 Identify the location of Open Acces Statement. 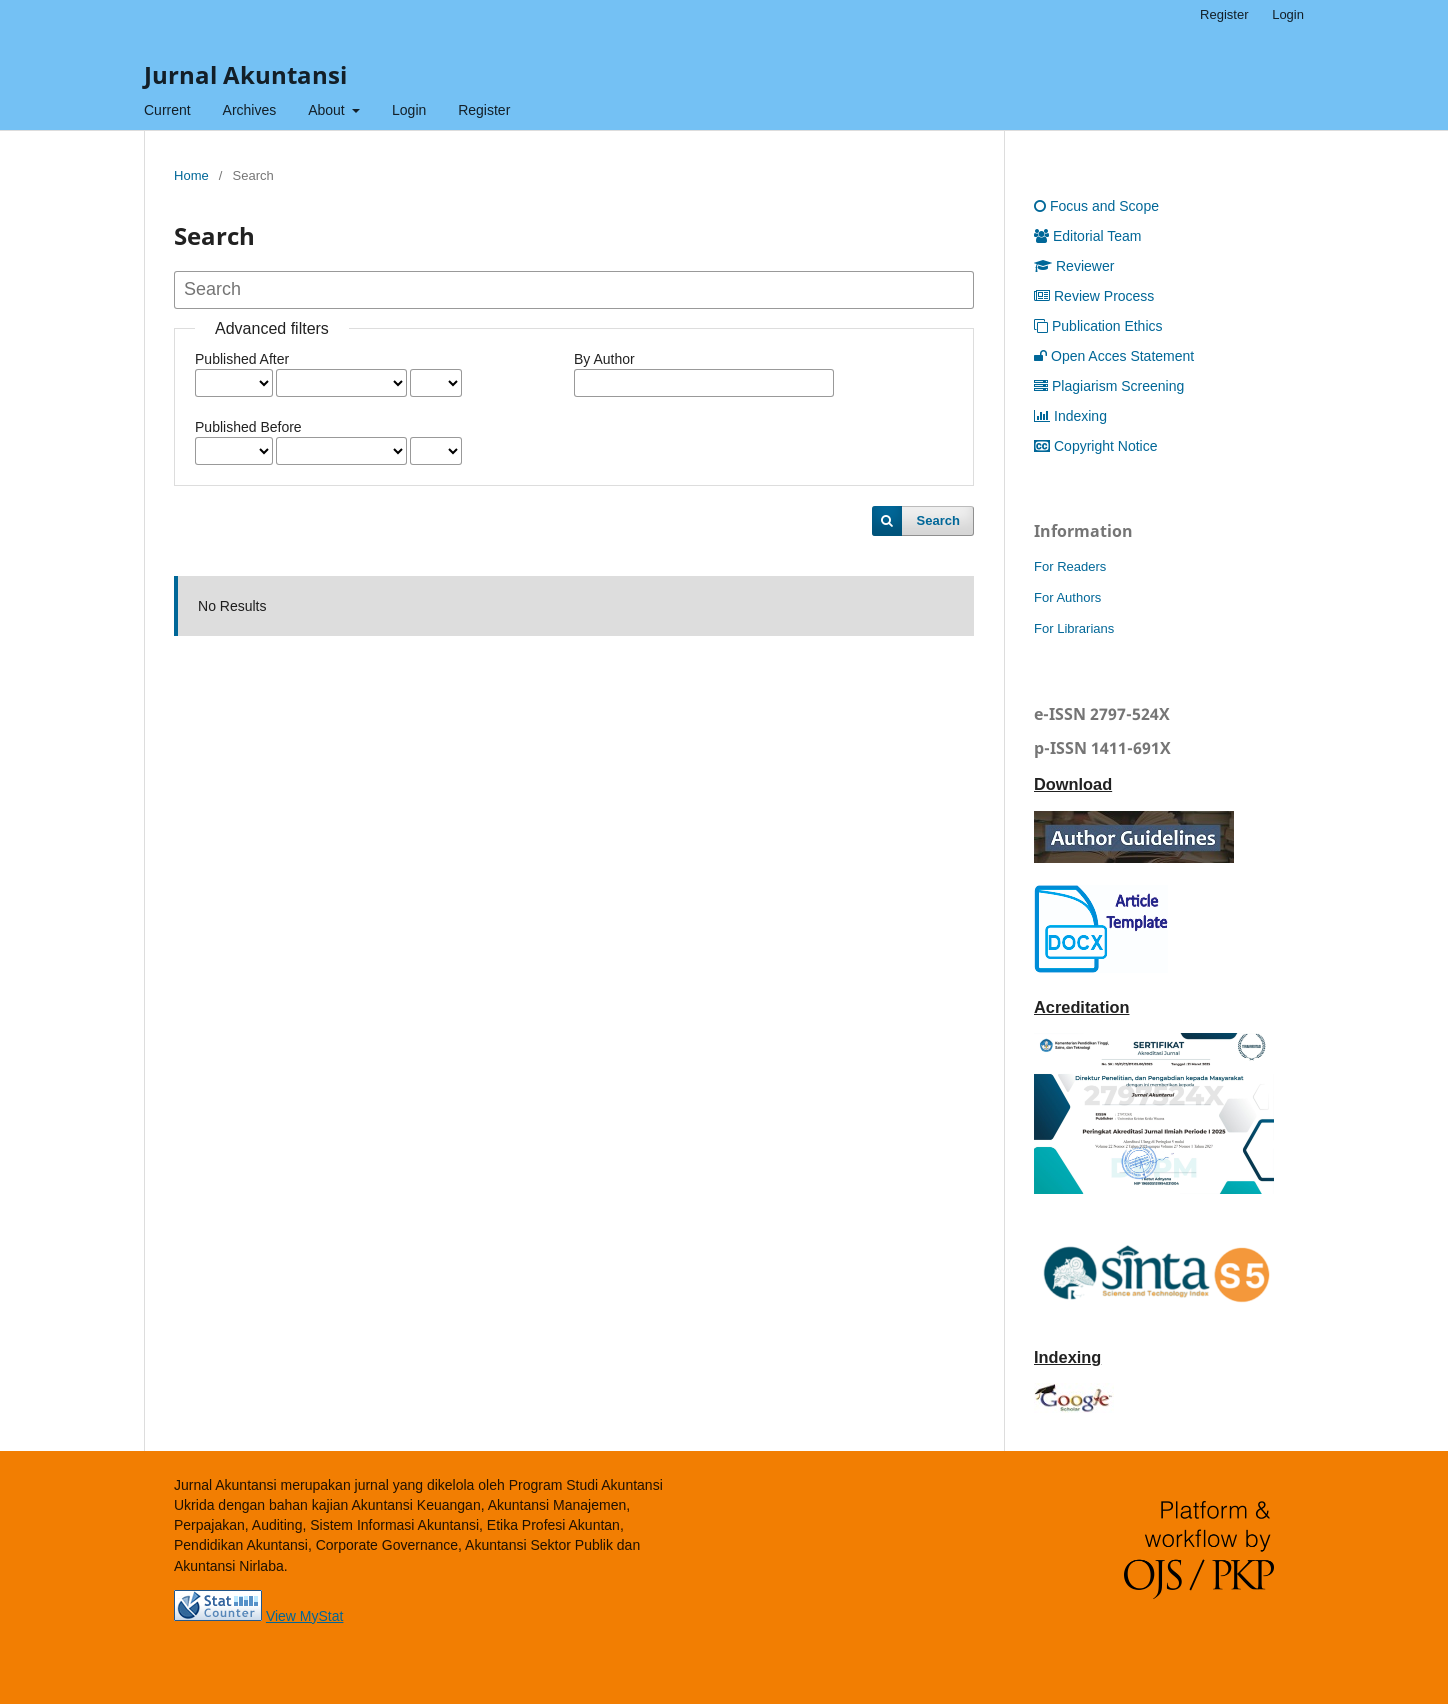
(1114, 356).